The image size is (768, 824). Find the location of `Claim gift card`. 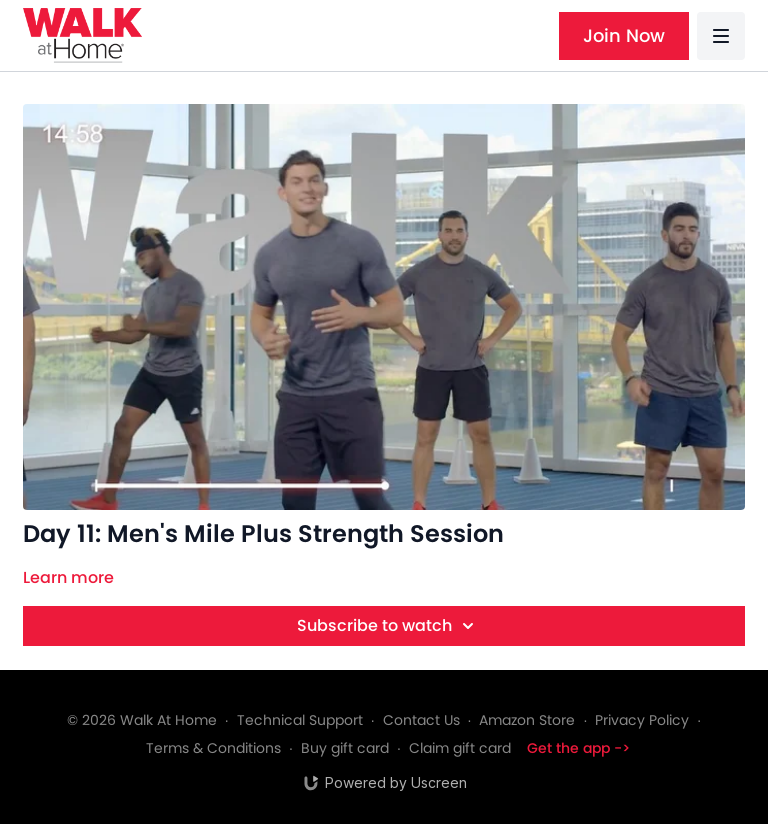

Claim gift card is located at coordinates (460, 748).